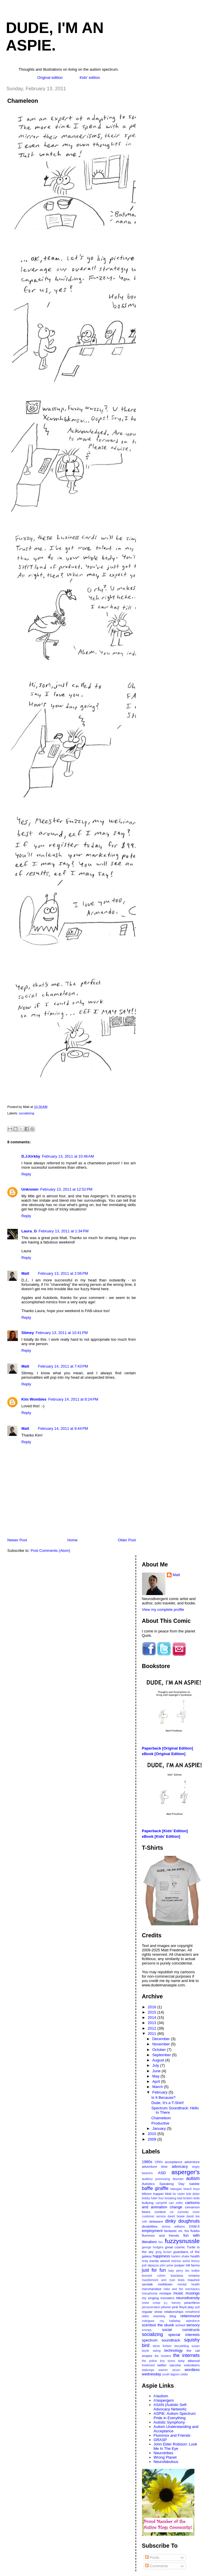  I want to click on fuzzysnussle, so click(182, 2241).